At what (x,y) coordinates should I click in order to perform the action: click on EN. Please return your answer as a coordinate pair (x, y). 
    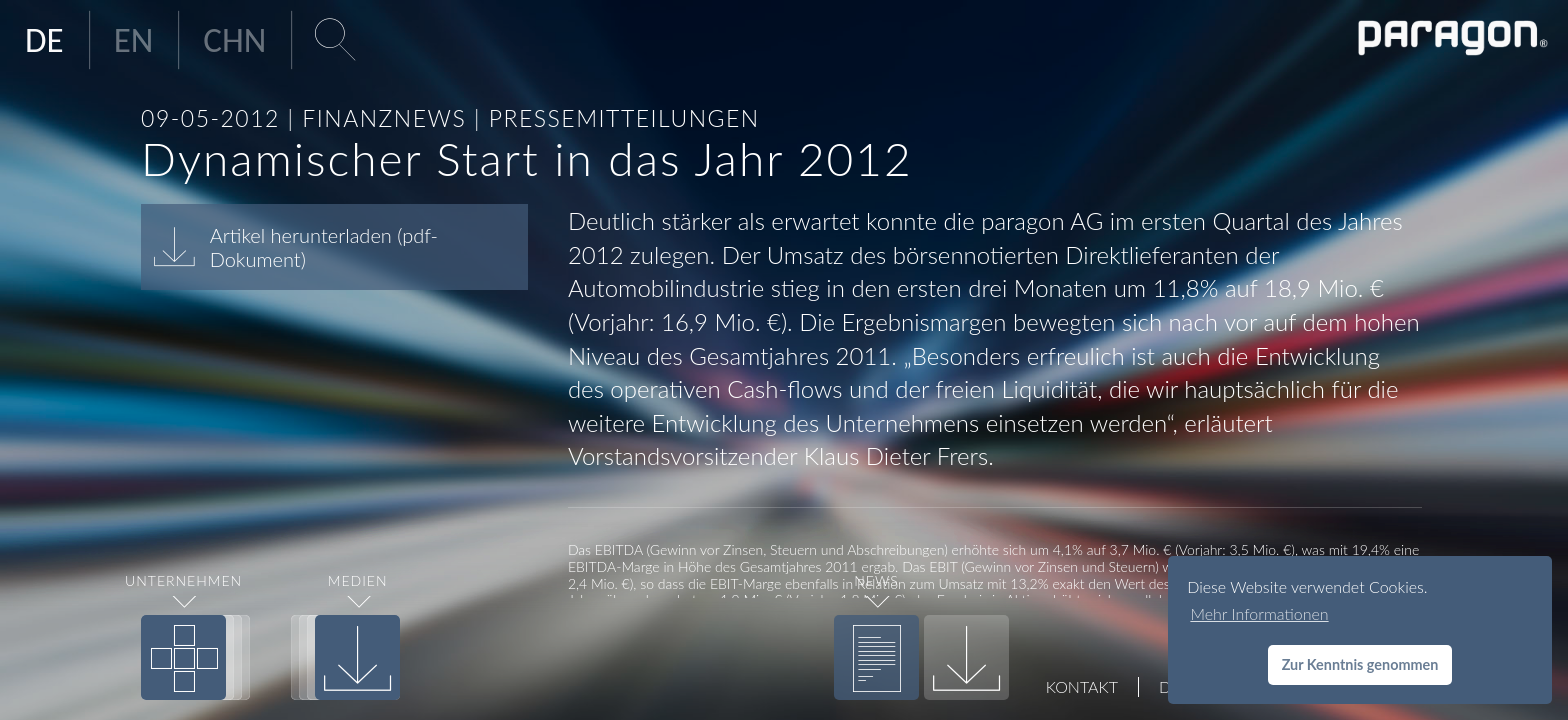
    Looking at the image, I should click on (134, 40).